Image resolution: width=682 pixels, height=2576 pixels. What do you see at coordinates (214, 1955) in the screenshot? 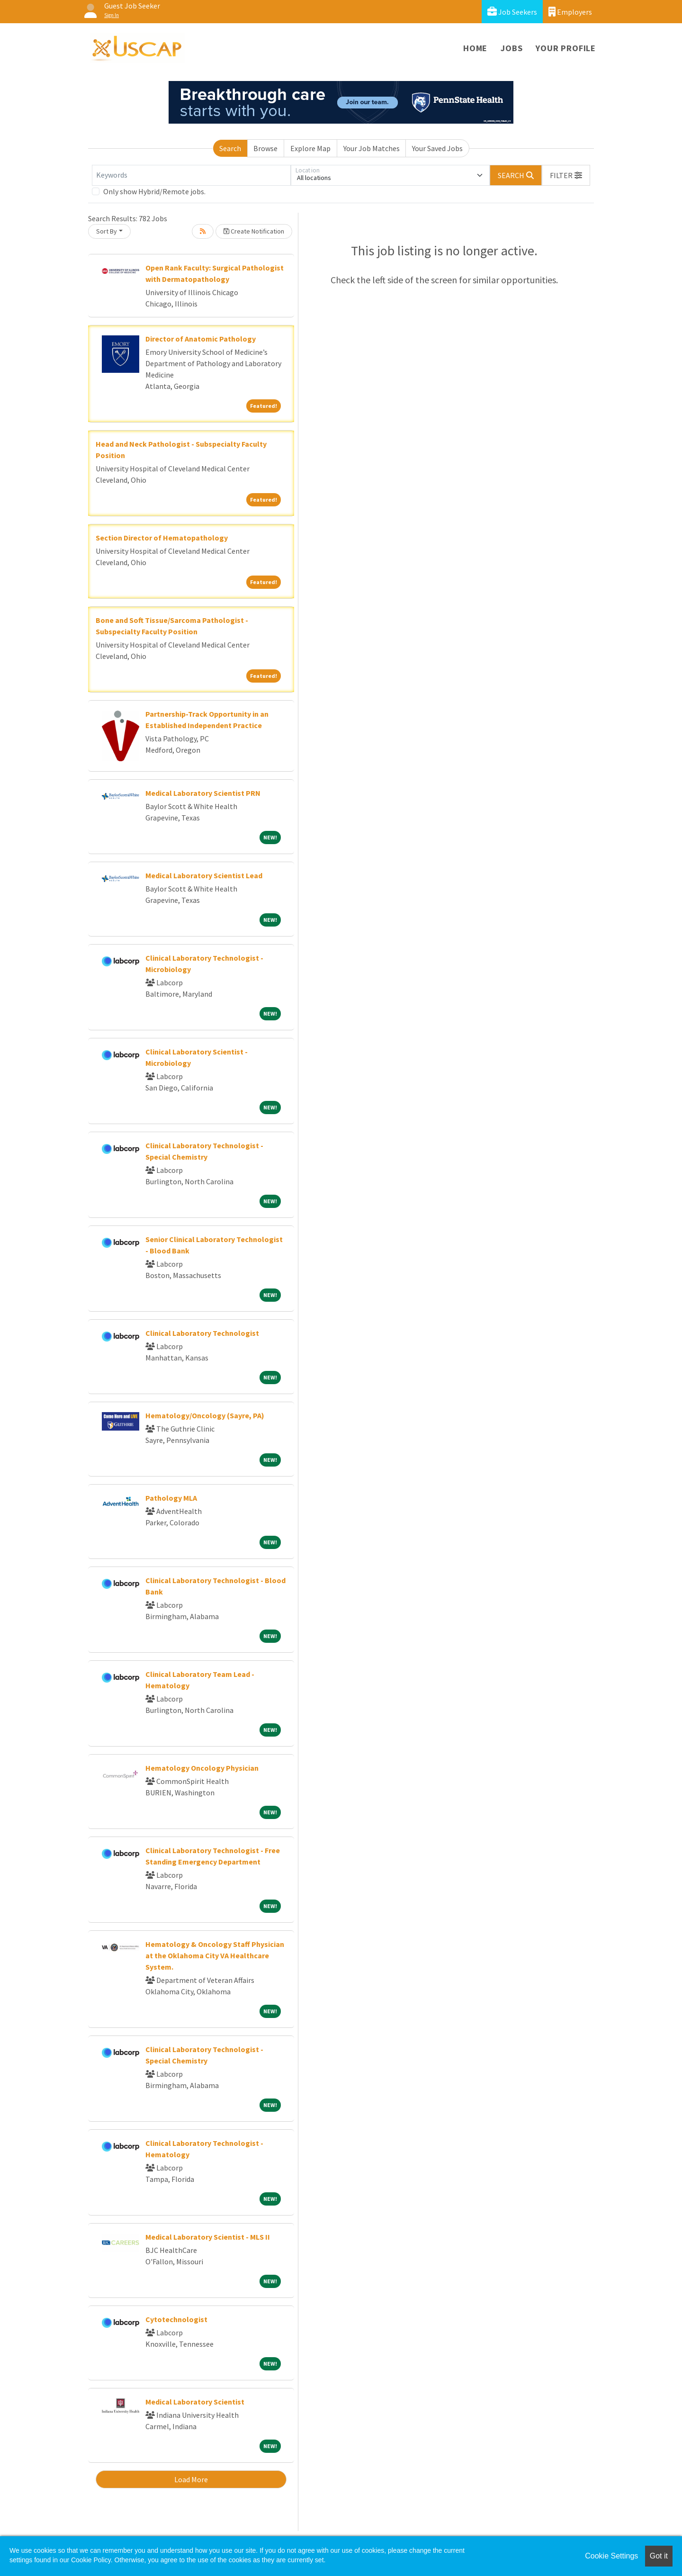
I see `Hematology & Oncology Staff Physician at the Oklahoma City VA Healthcare System.` at bounding box center [214, 1955].